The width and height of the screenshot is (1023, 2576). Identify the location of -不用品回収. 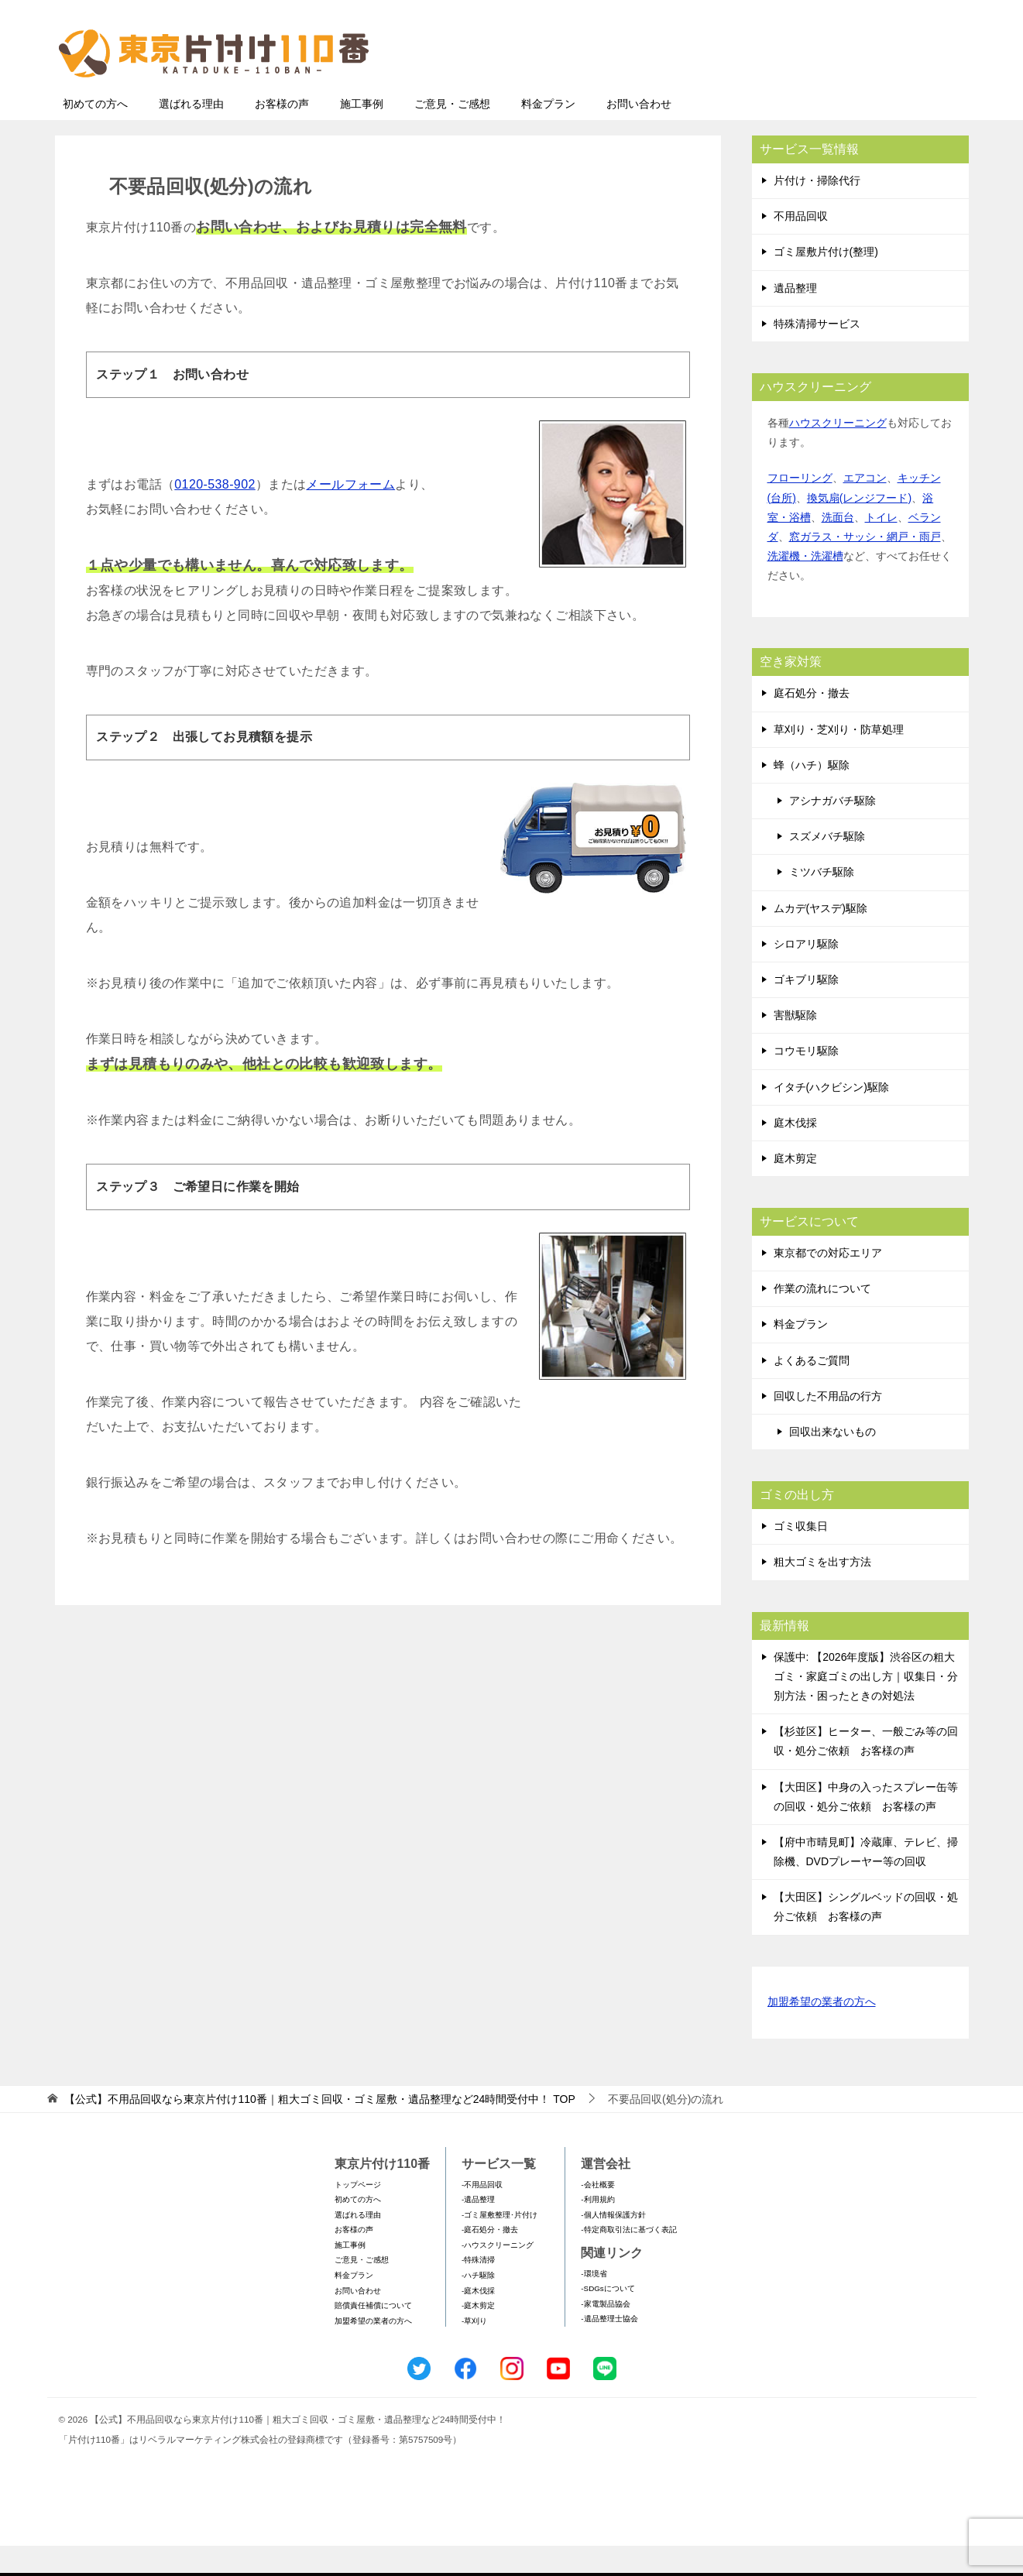
(482, 2215).